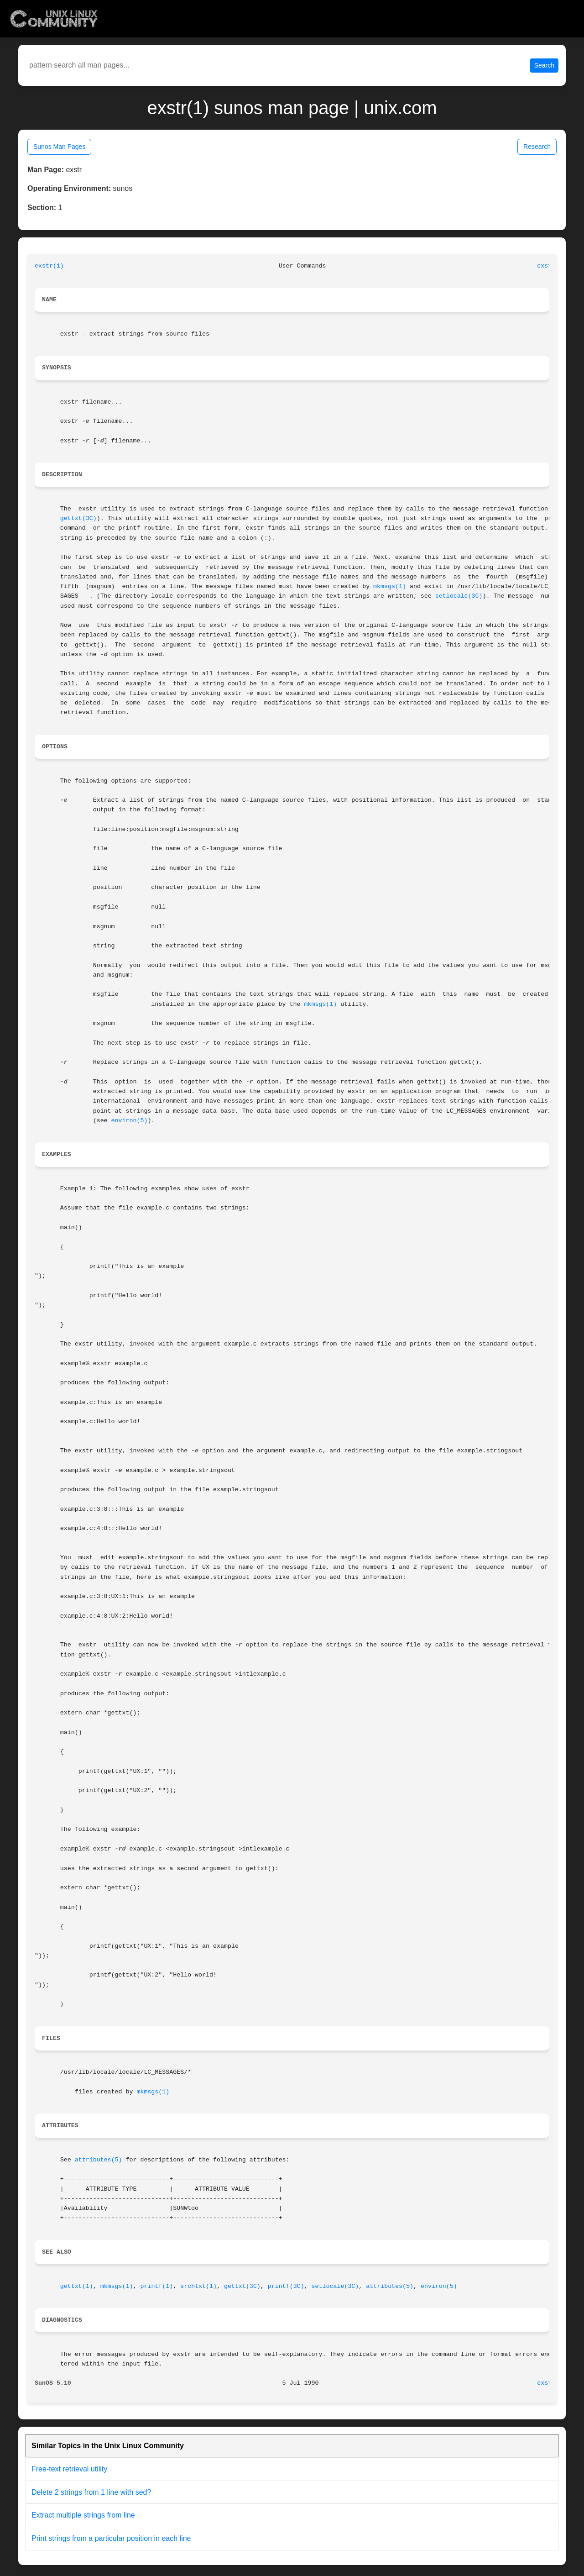  What do you see at coordinates (544, 65) in the screenshot?
I see `Search` at bounding box center [544, 65].